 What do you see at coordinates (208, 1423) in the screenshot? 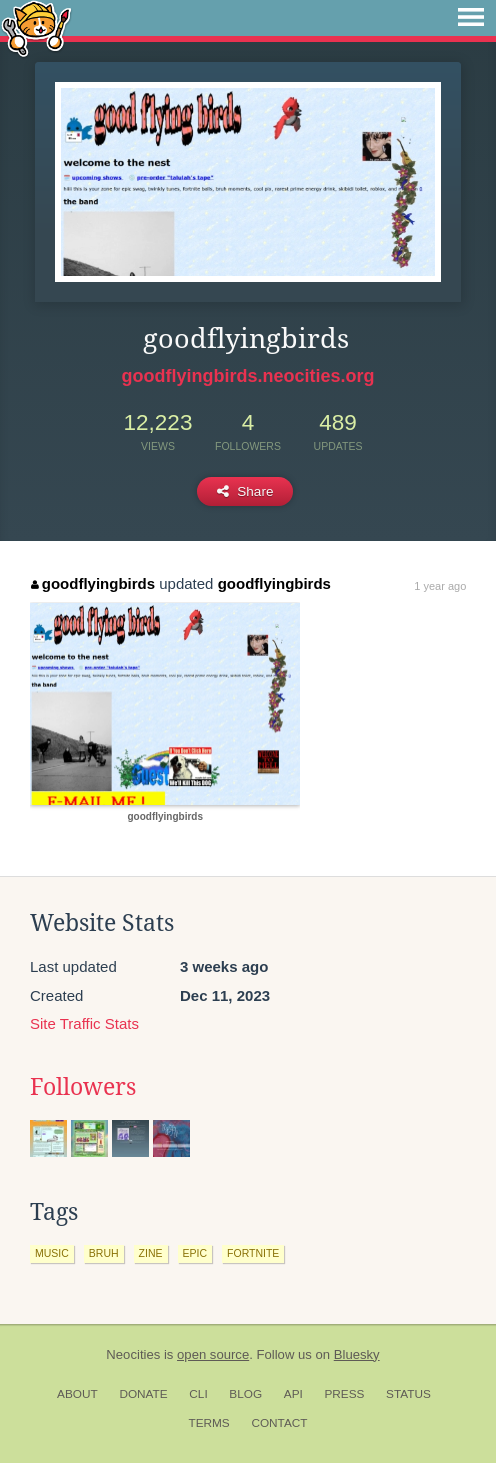
I see `Terms` at bounding box center [208, 1423].